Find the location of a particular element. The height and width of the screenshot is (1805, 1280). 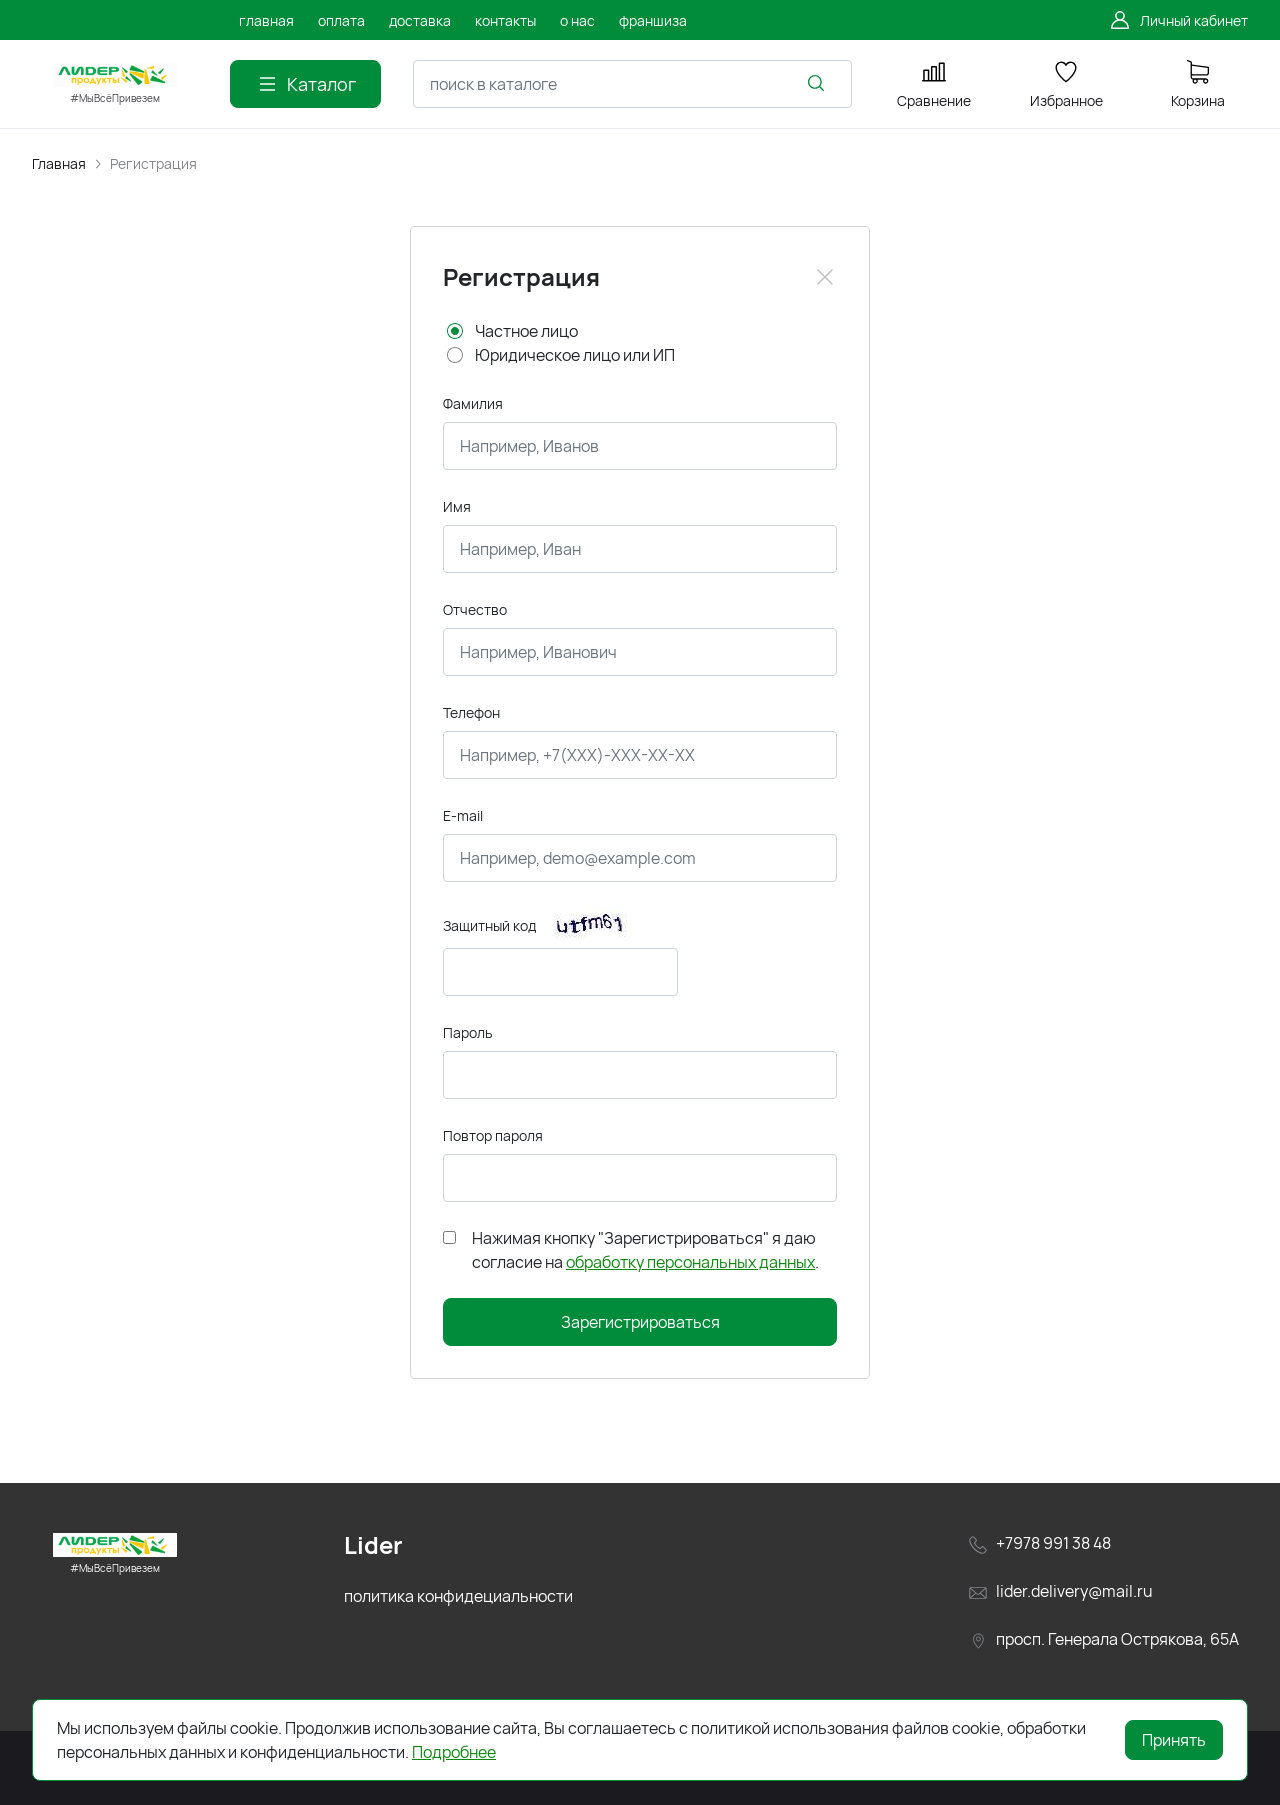

Подробнее is located at coordinates (454, 1752).